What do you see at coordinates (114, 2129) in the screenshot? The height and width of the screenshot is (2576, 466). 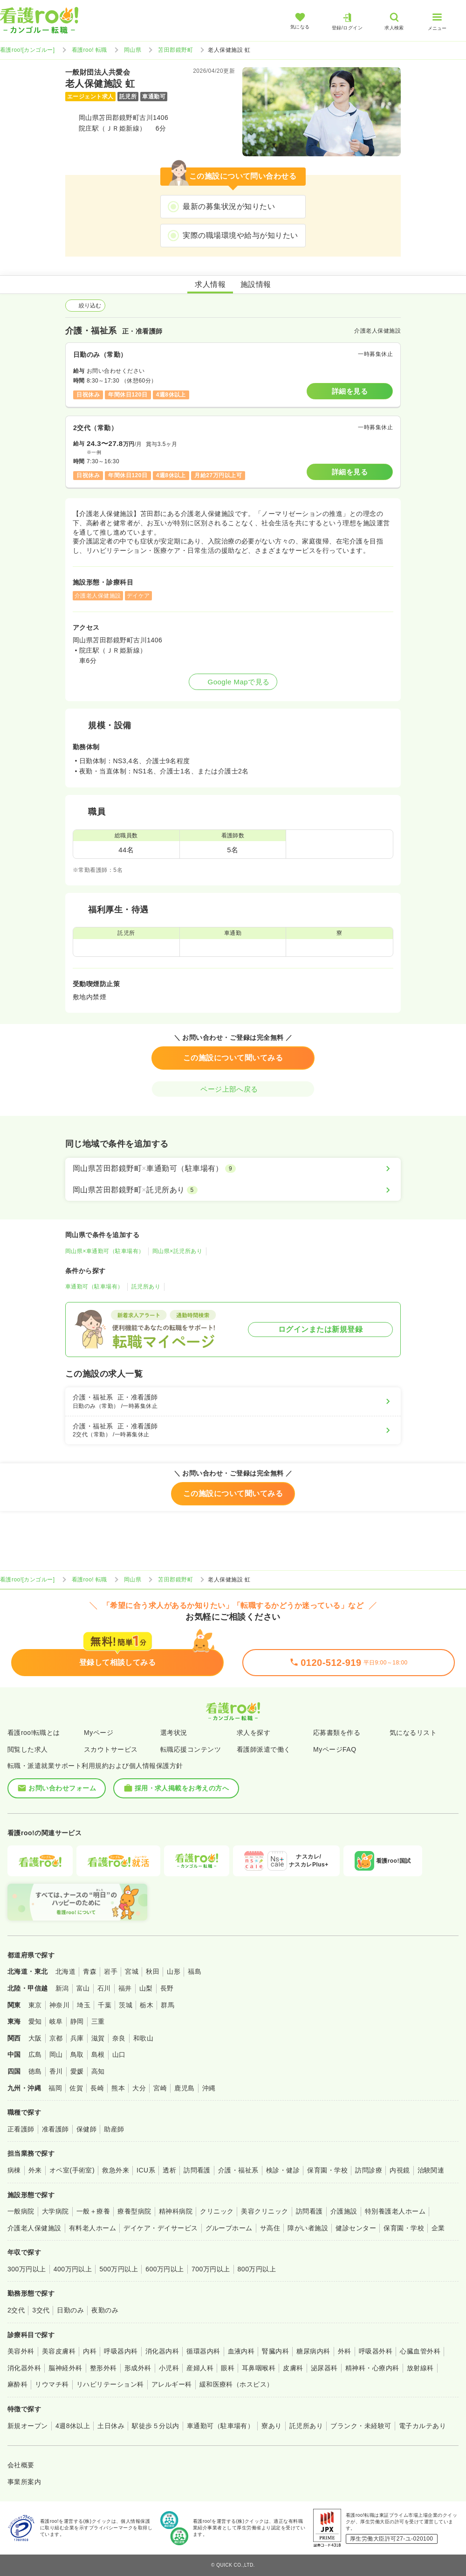 I see `助産師` at bounding box center [114, 2129].